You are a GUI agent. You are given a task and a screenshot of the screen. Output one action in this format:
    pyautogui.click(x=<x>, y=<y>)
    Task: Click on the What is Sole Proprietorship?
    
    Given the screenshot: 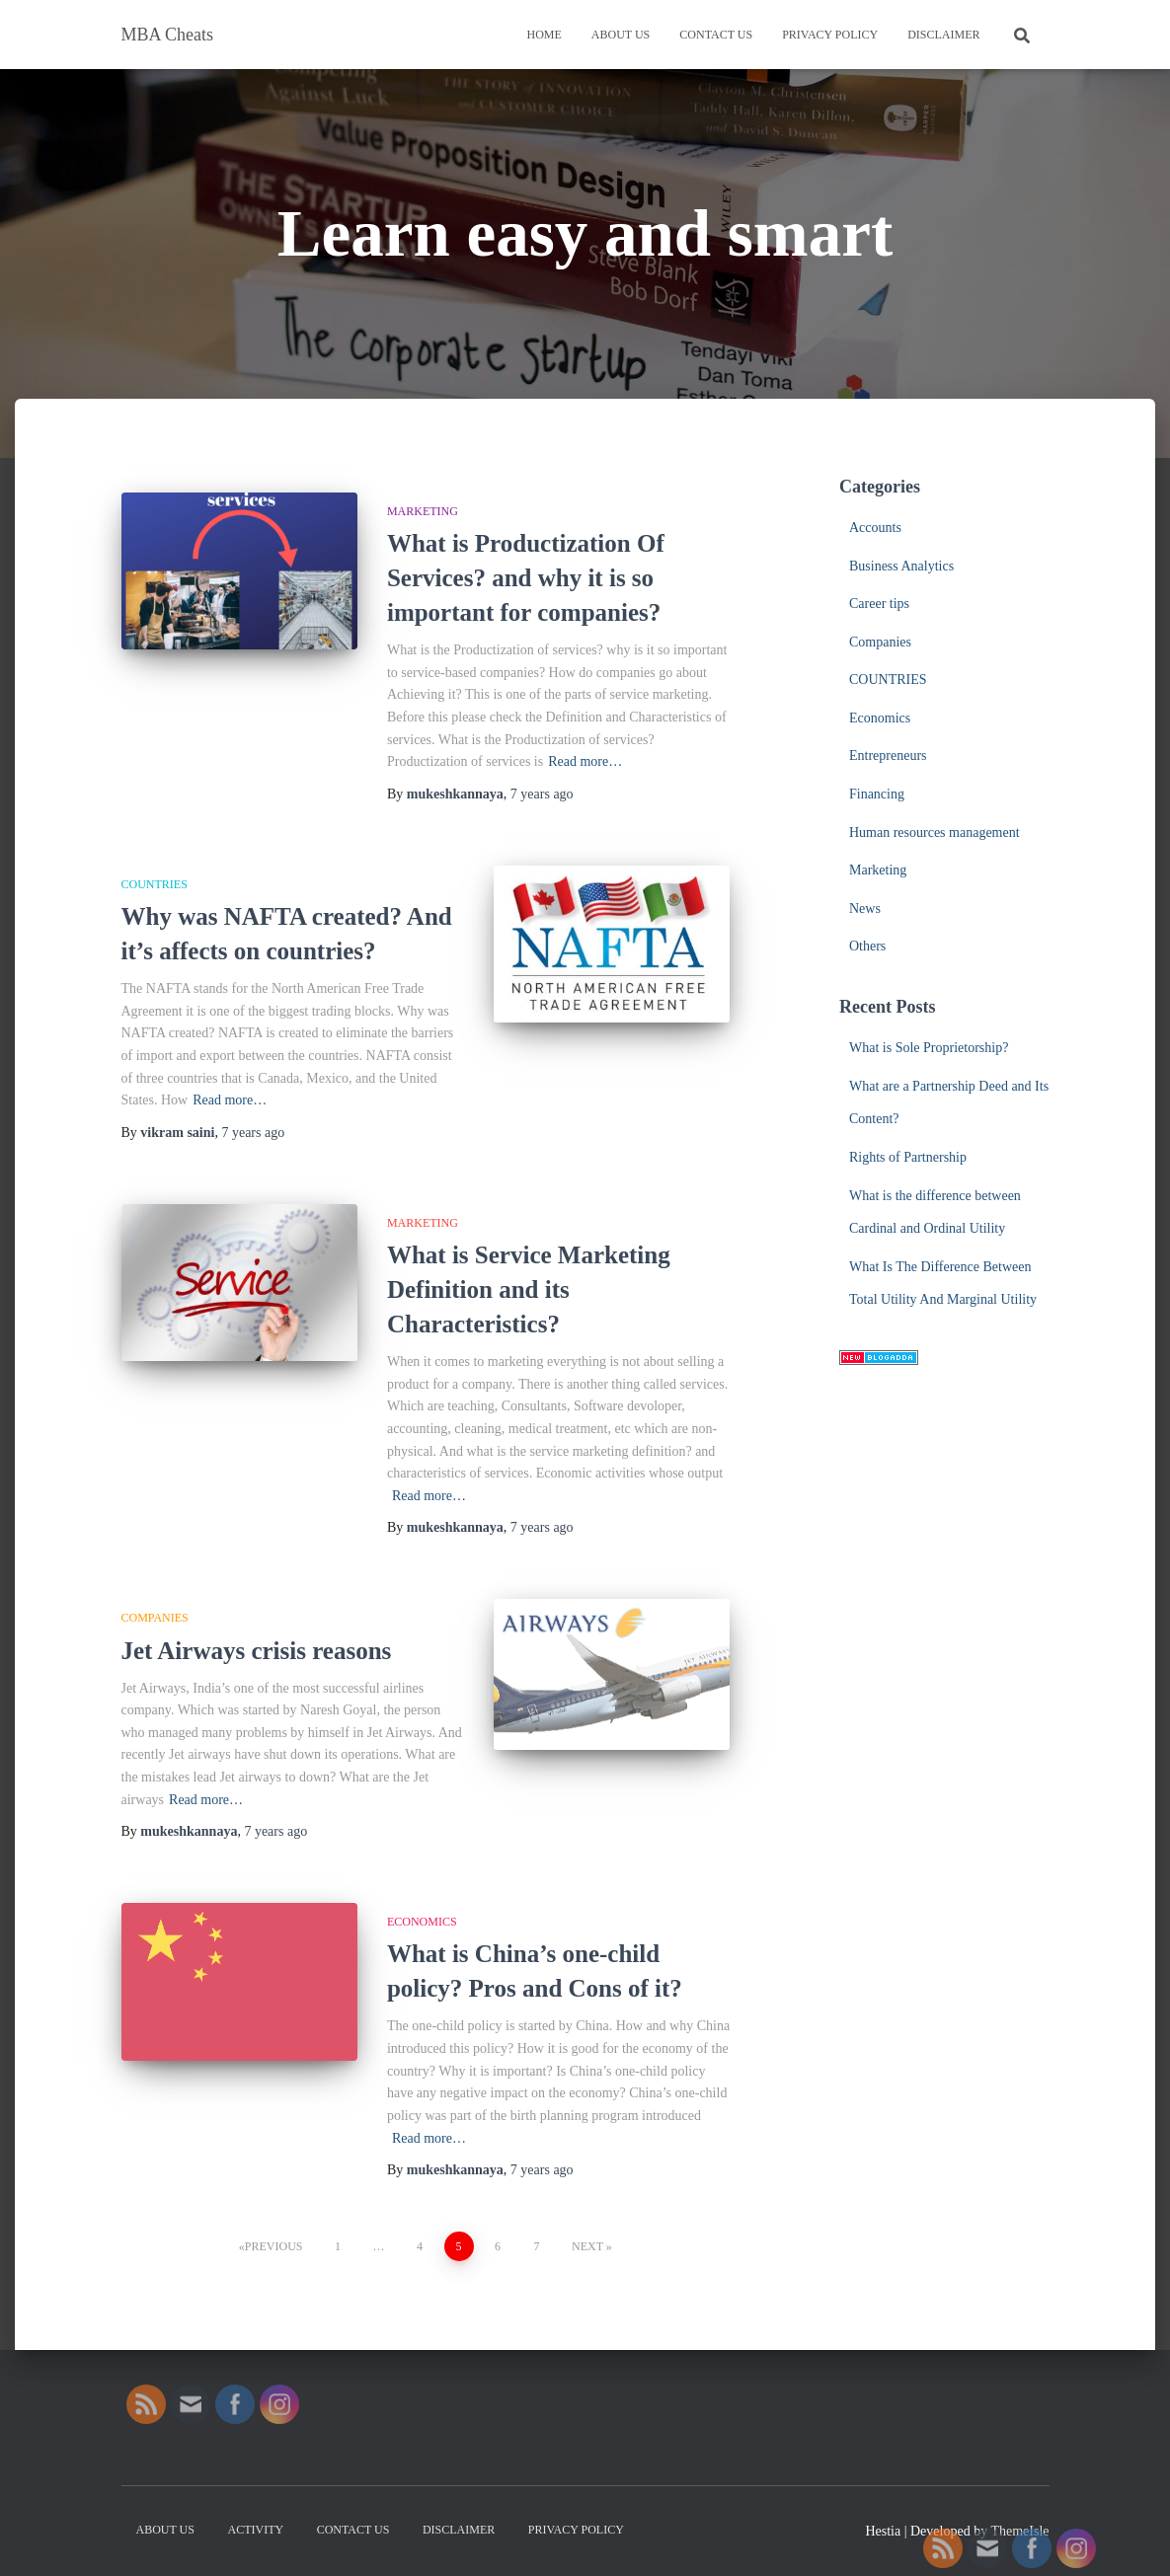 What is the action you would take?
    pyautogui.click(x=928, y=1047)
    